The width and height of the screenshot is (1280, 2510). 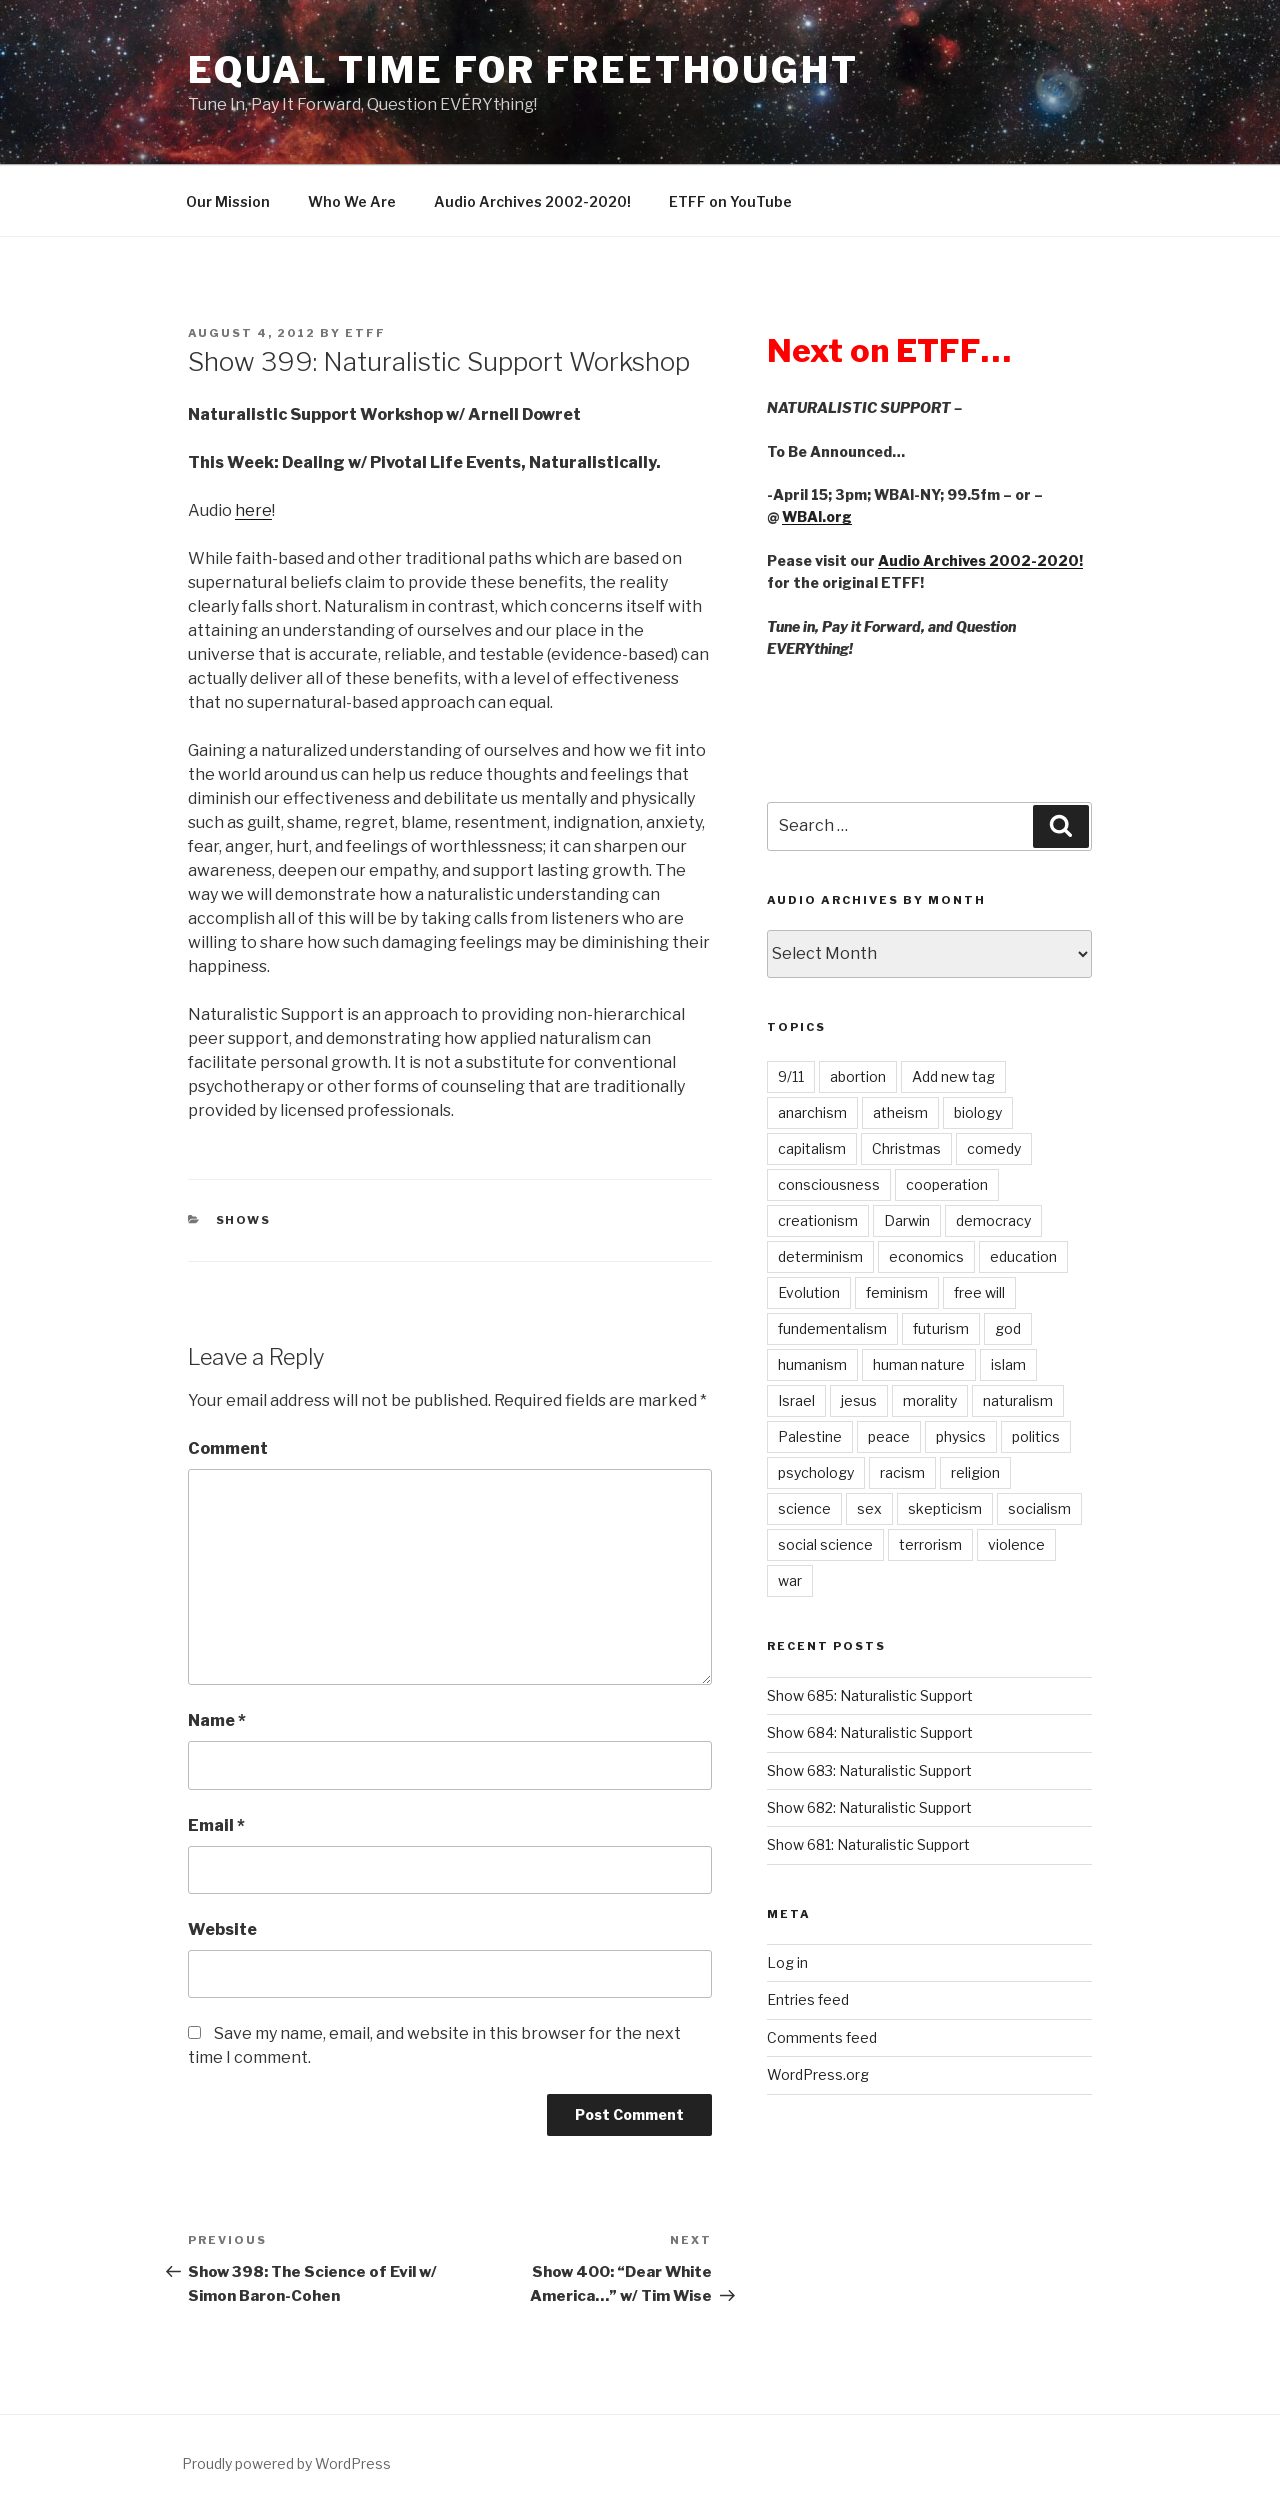 I want to click on comedy, so click(x=994, y=1148).